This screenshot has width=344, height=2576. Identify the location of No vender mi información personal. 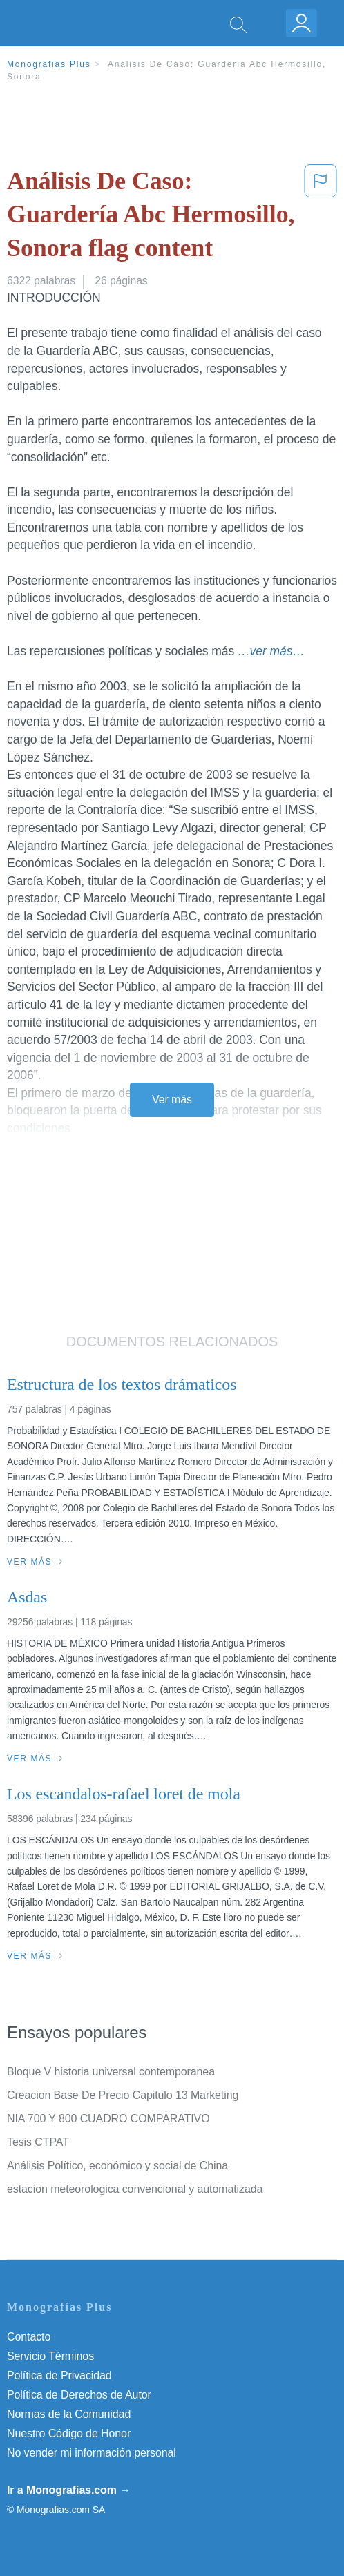
(91, 2453).